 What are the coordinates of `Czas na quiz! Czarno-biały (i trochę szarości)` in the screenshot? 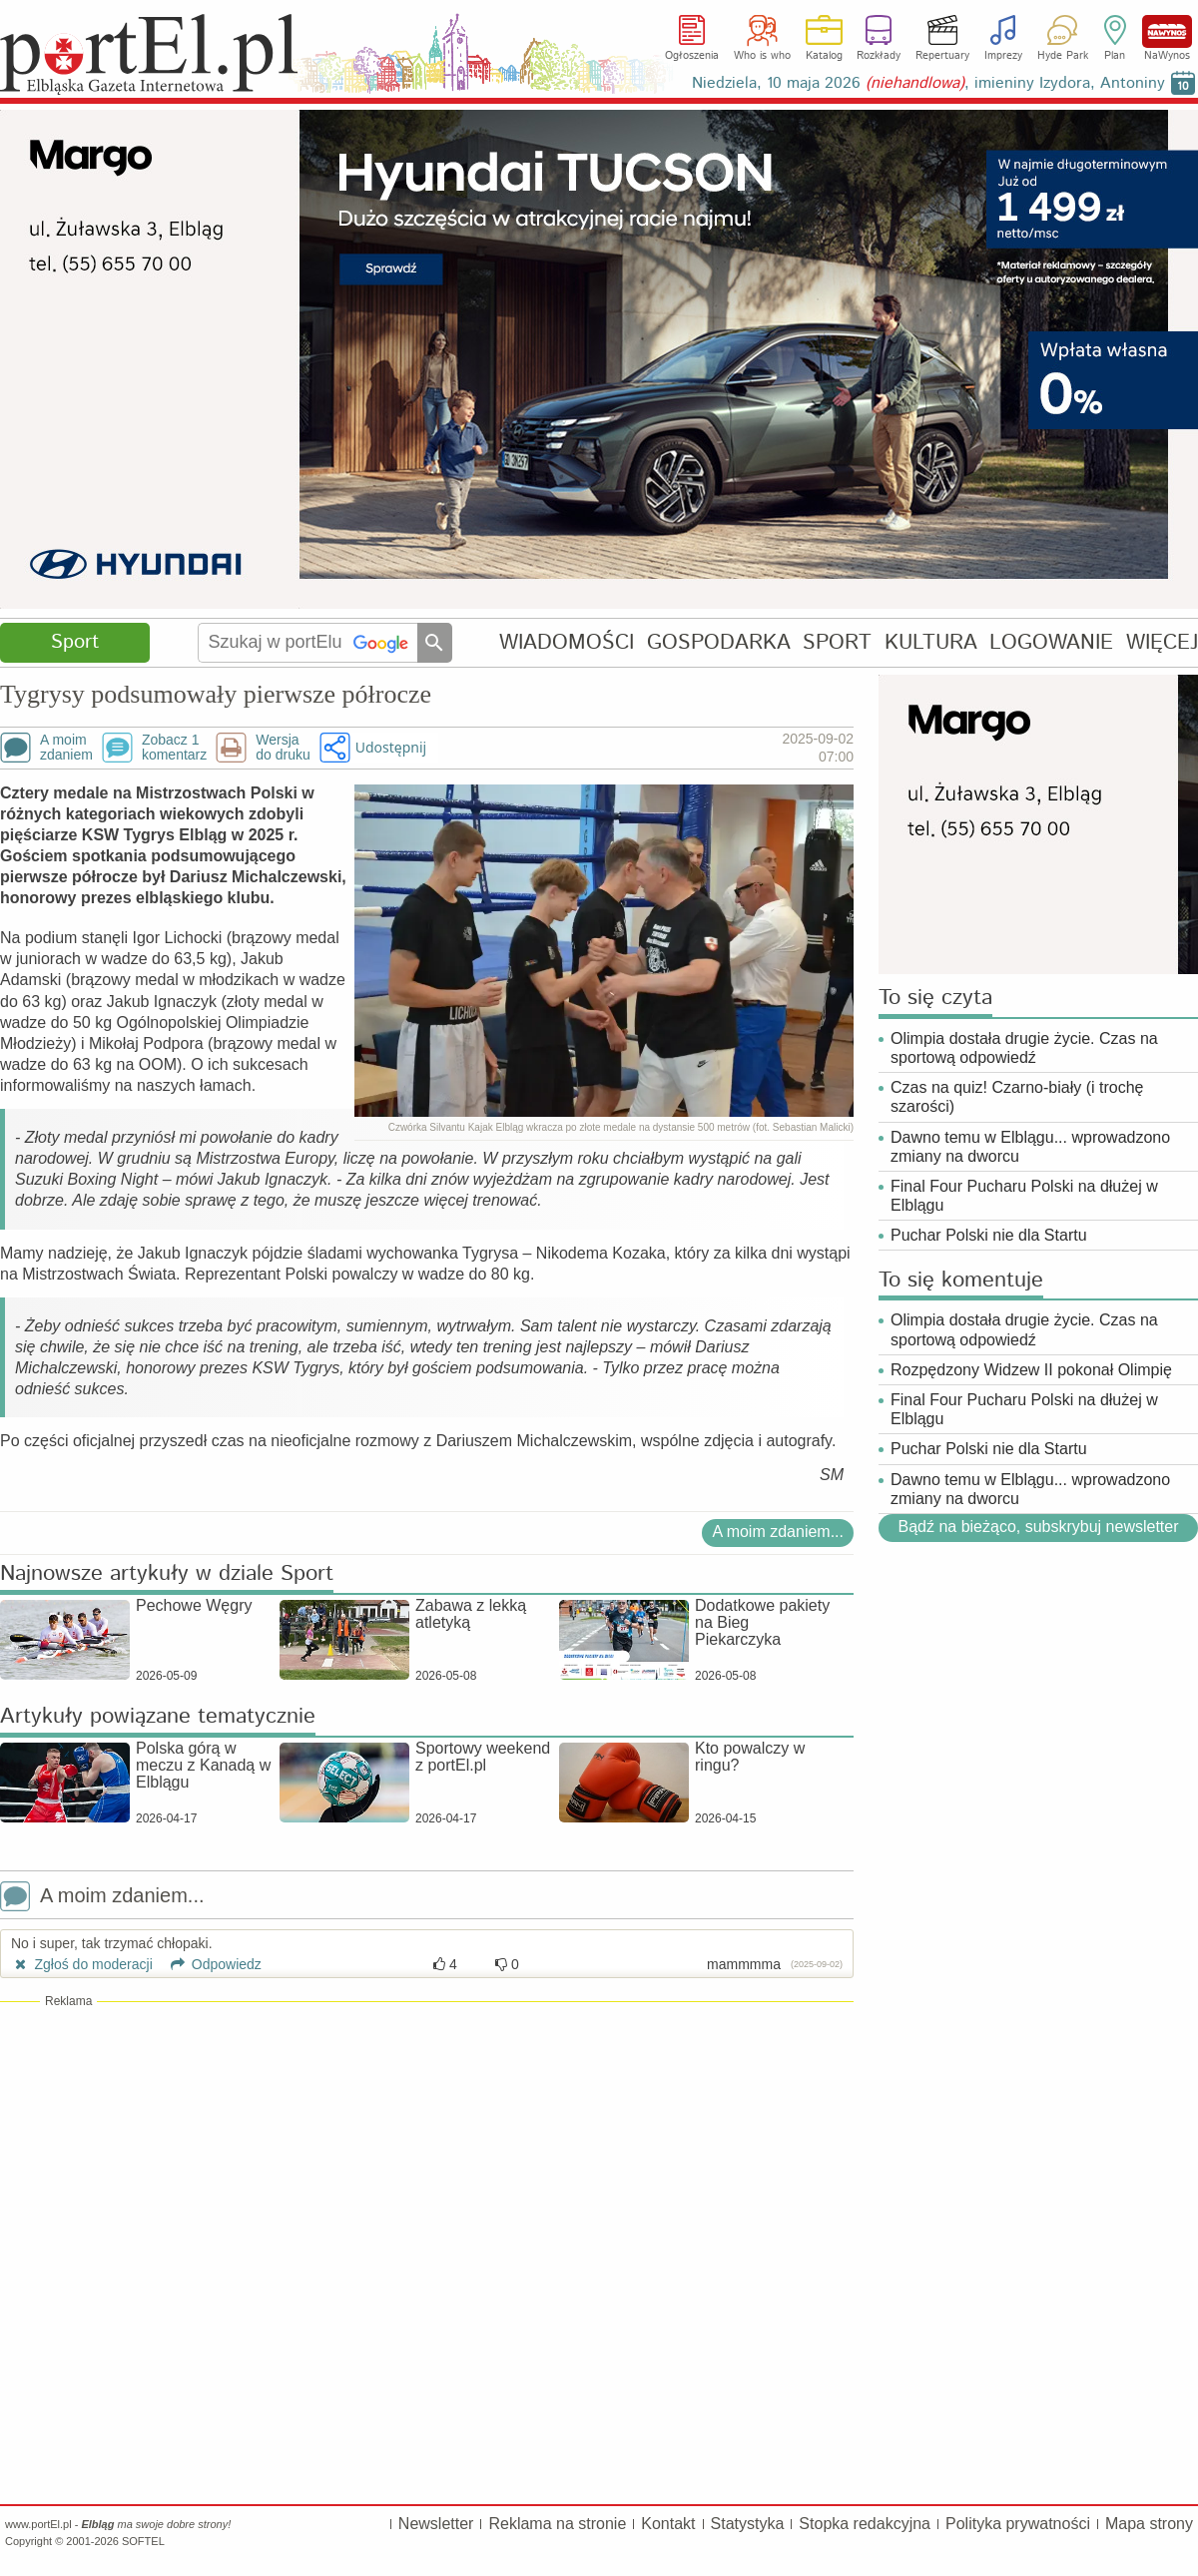 It's located at (1017, 1097).